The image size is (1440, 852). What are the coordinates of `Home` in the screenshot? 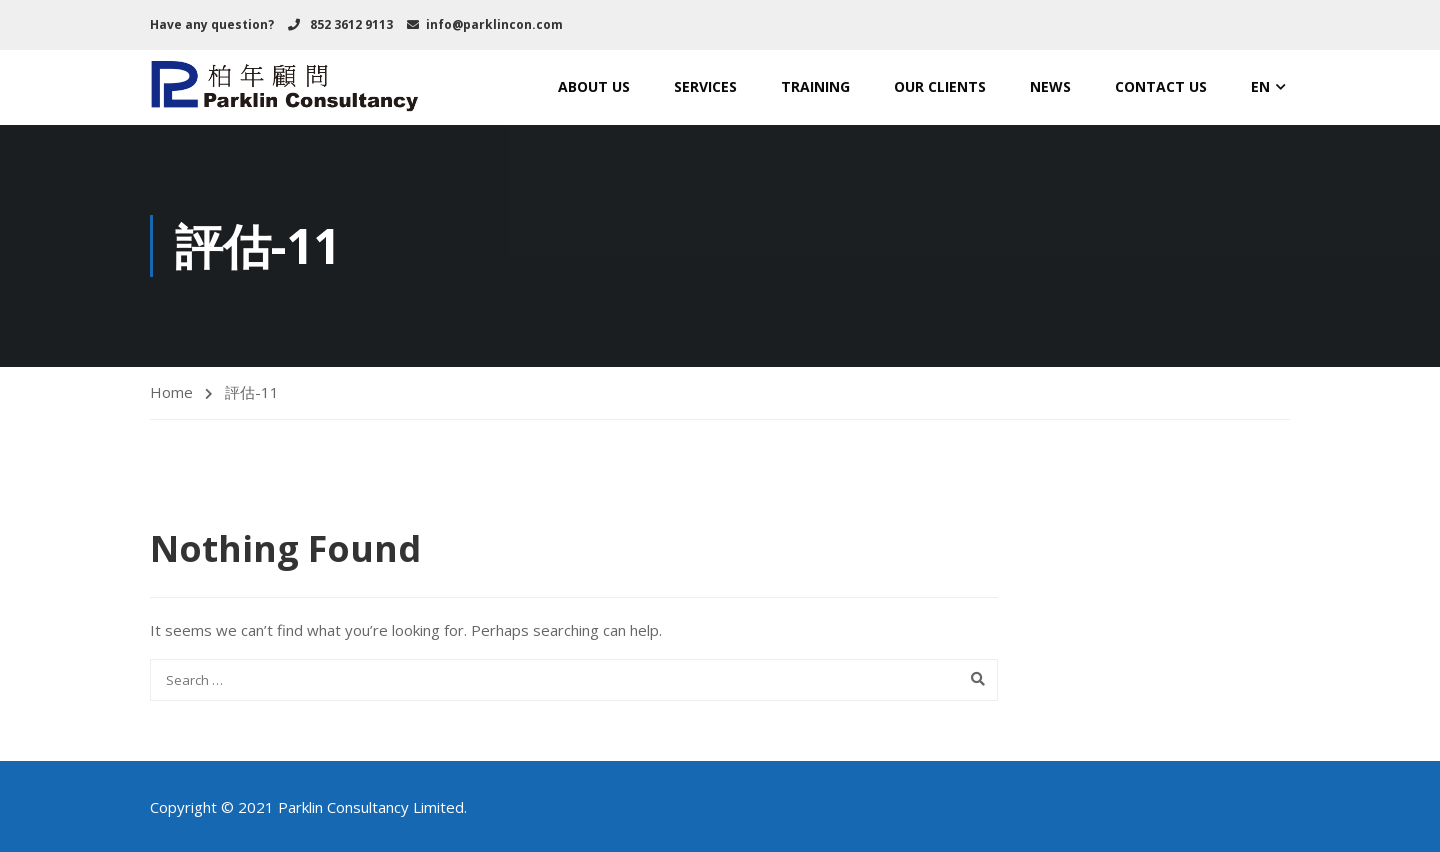 It's located at (171, 392).